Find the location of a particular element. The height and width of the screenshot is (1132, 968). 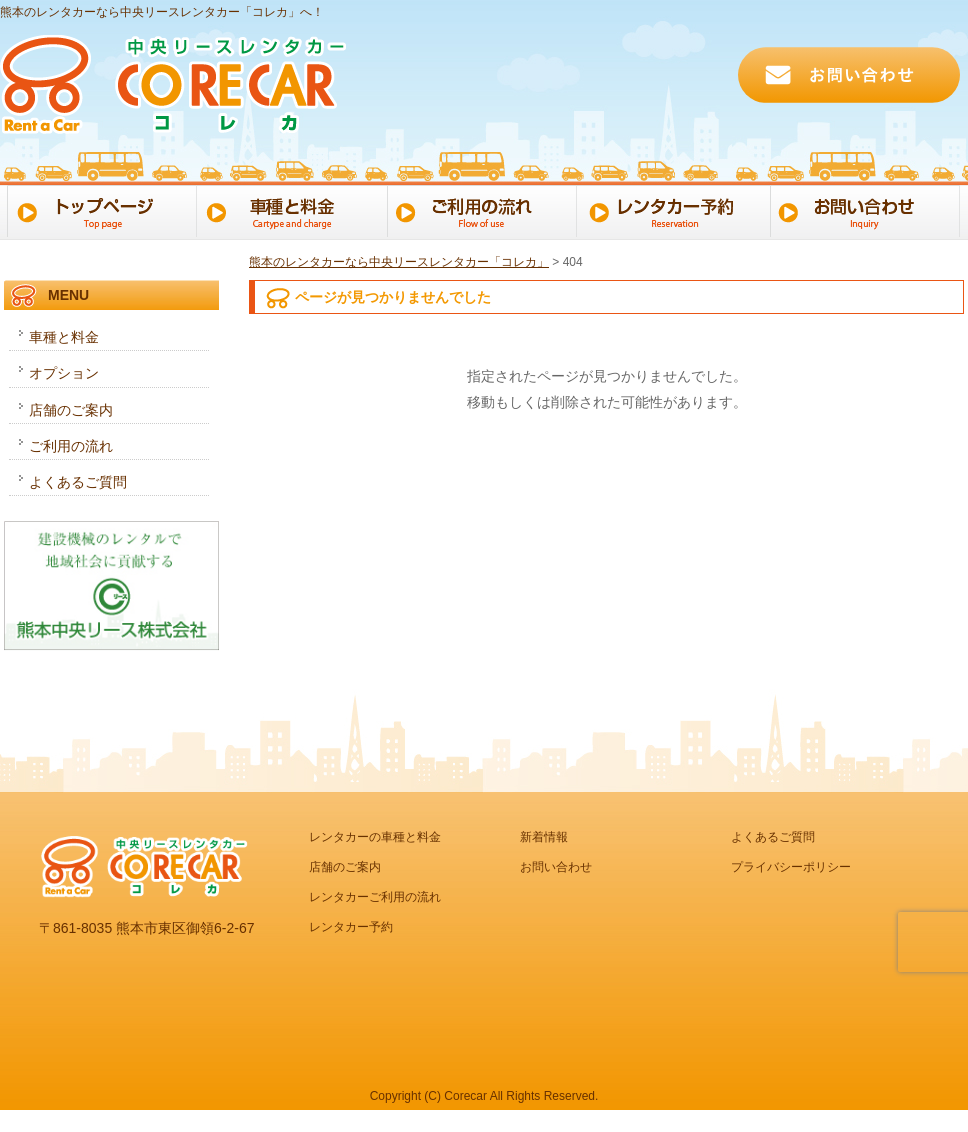

お問い合わせ is located at coordinates (870, 210).